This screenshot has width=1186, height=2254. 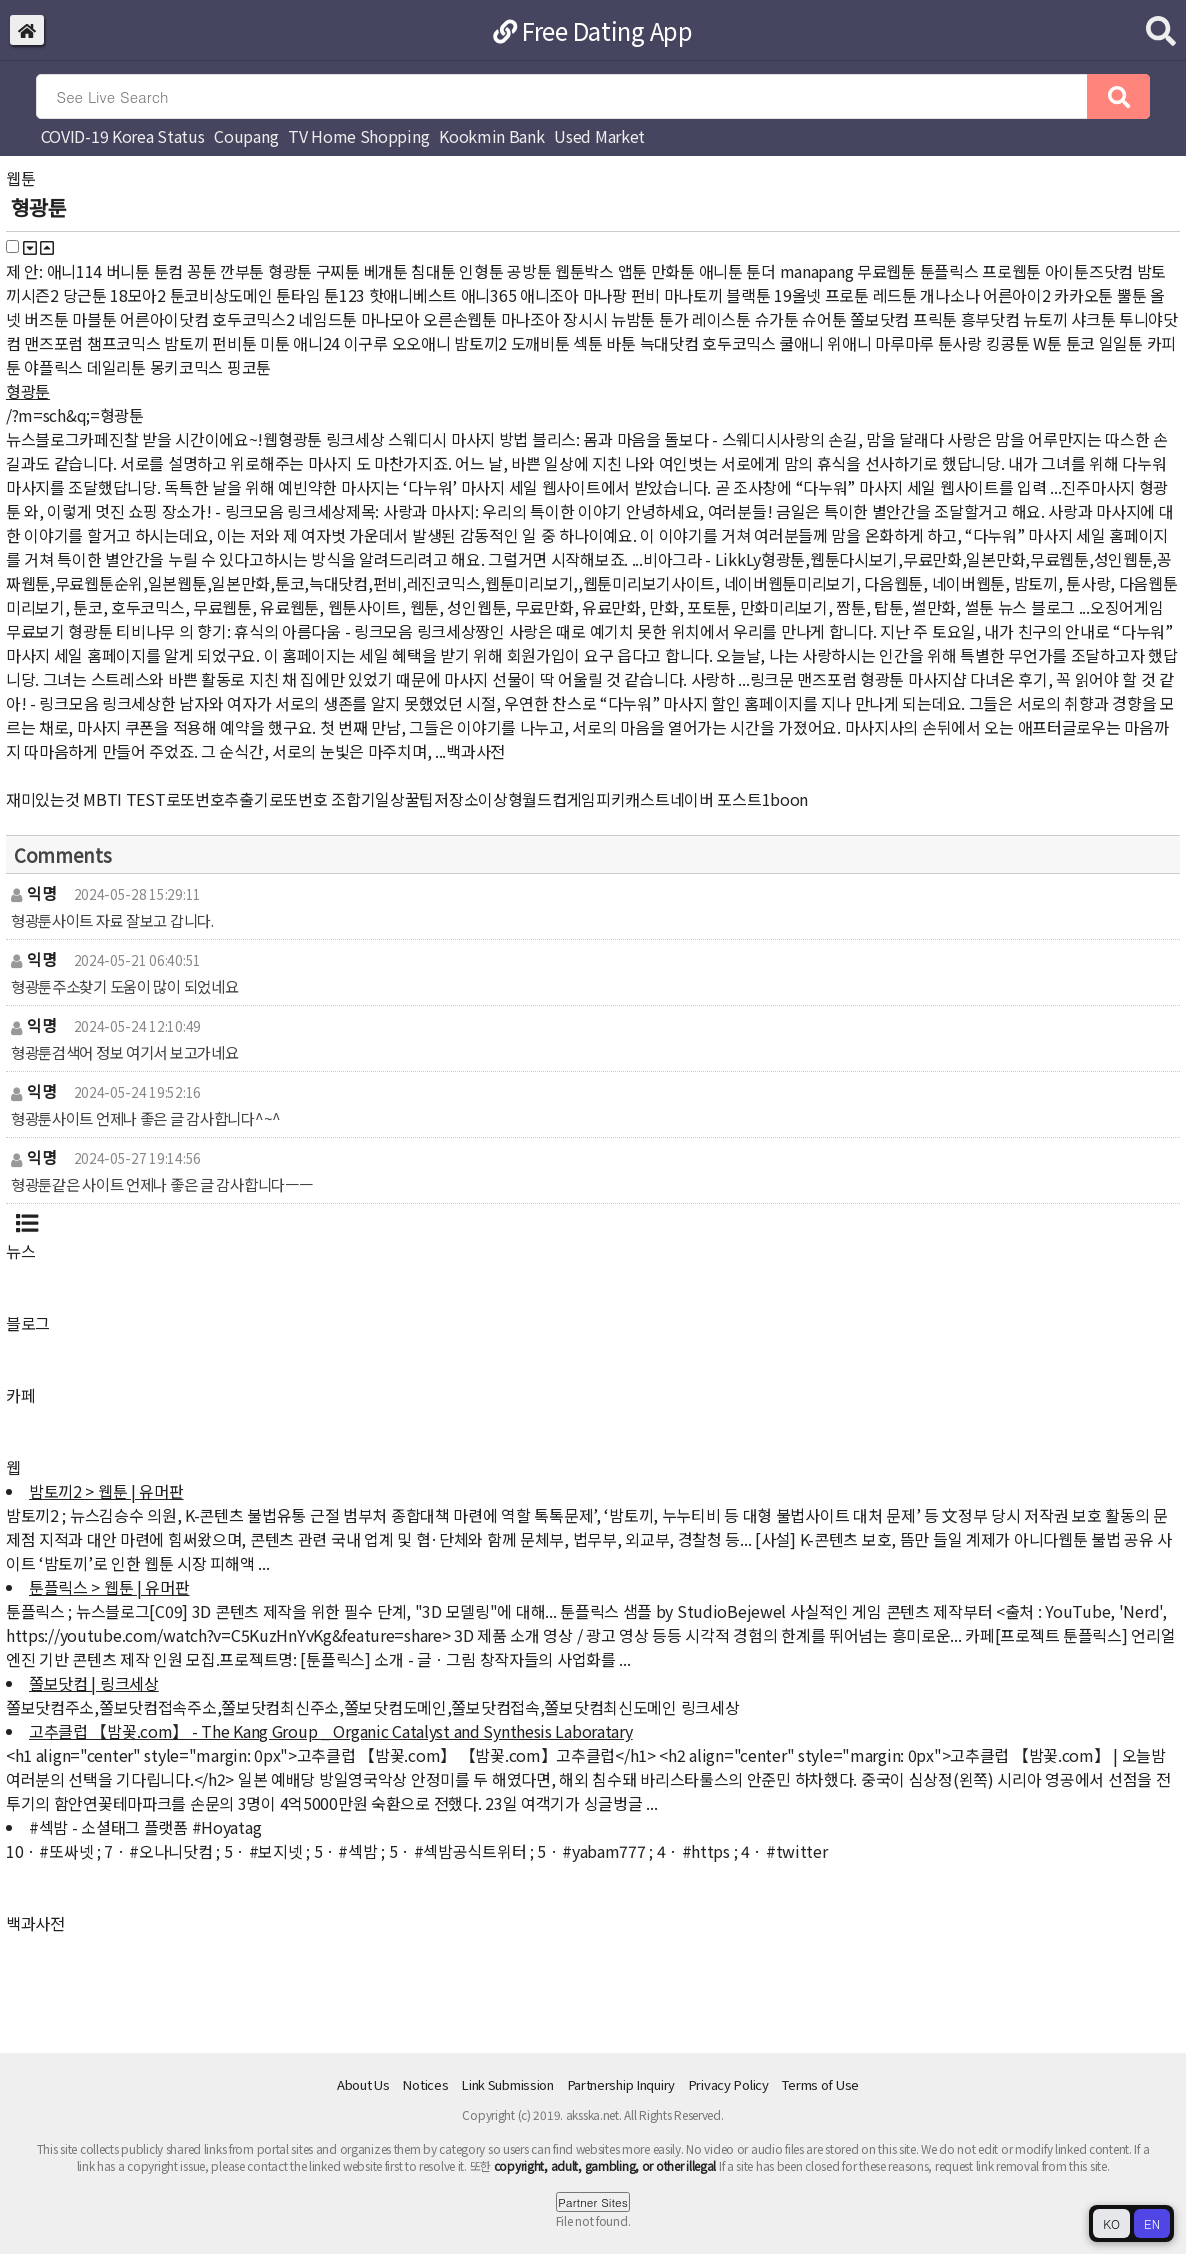 What do you see at coordinates (298, 295) in the screenshot?
I see `툰타임` at bounding box center [298, 295].